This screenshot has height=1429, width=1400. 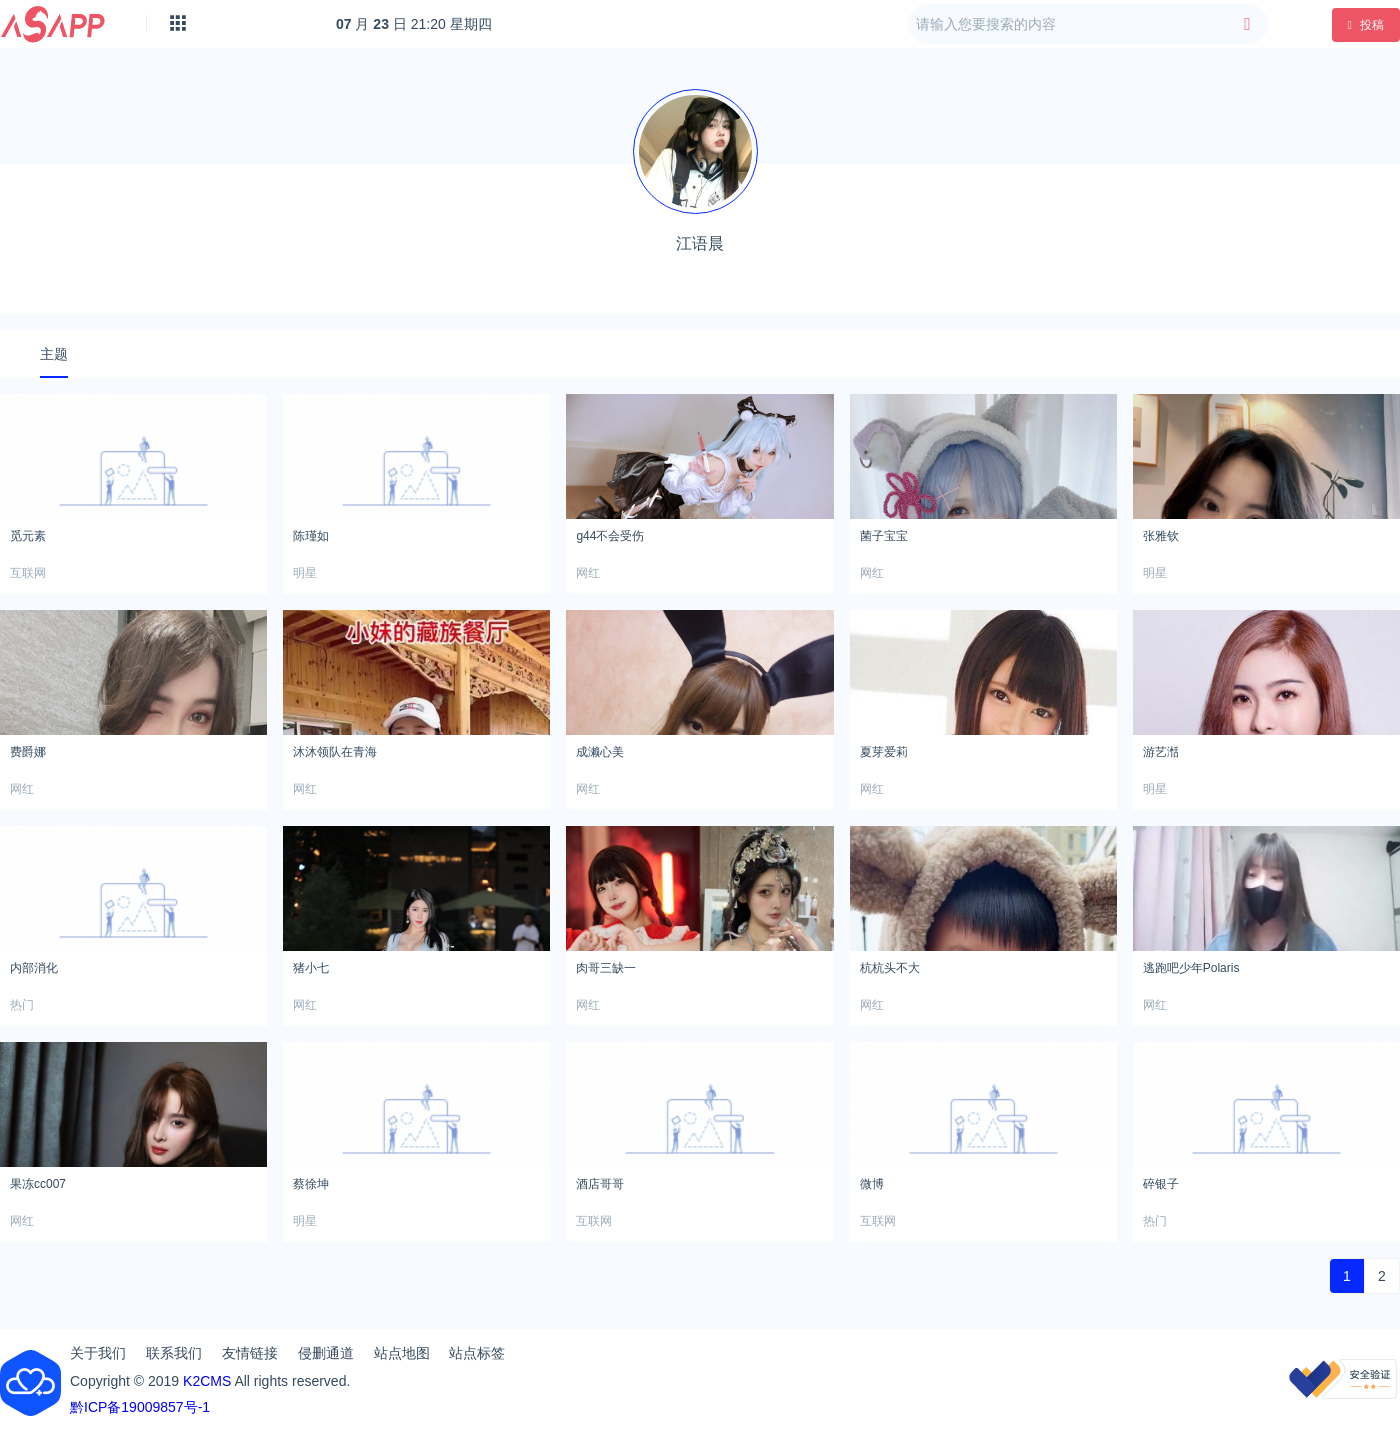 What do you see at coordinates (600, 1184) in the screenshot?
I see `酒店哥哥` at bounding box center [600, 1184].